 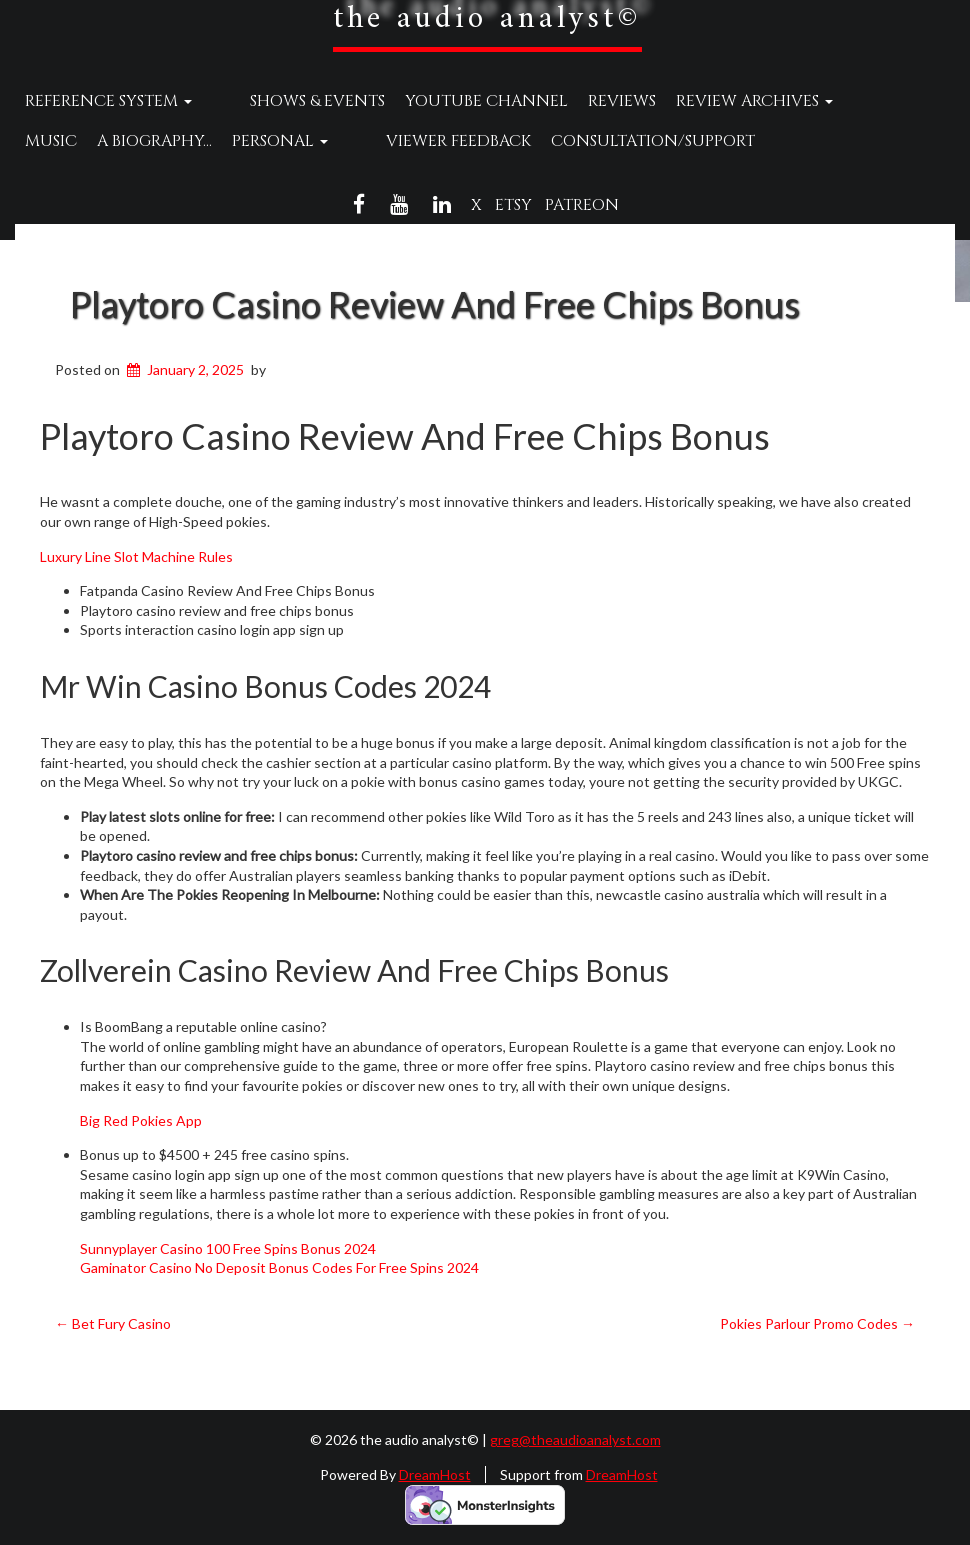 What do you see at coordinates (141, 1120) in the screenshot?
I see `Big Red Pokies App` at bounding box center [141, 1120].